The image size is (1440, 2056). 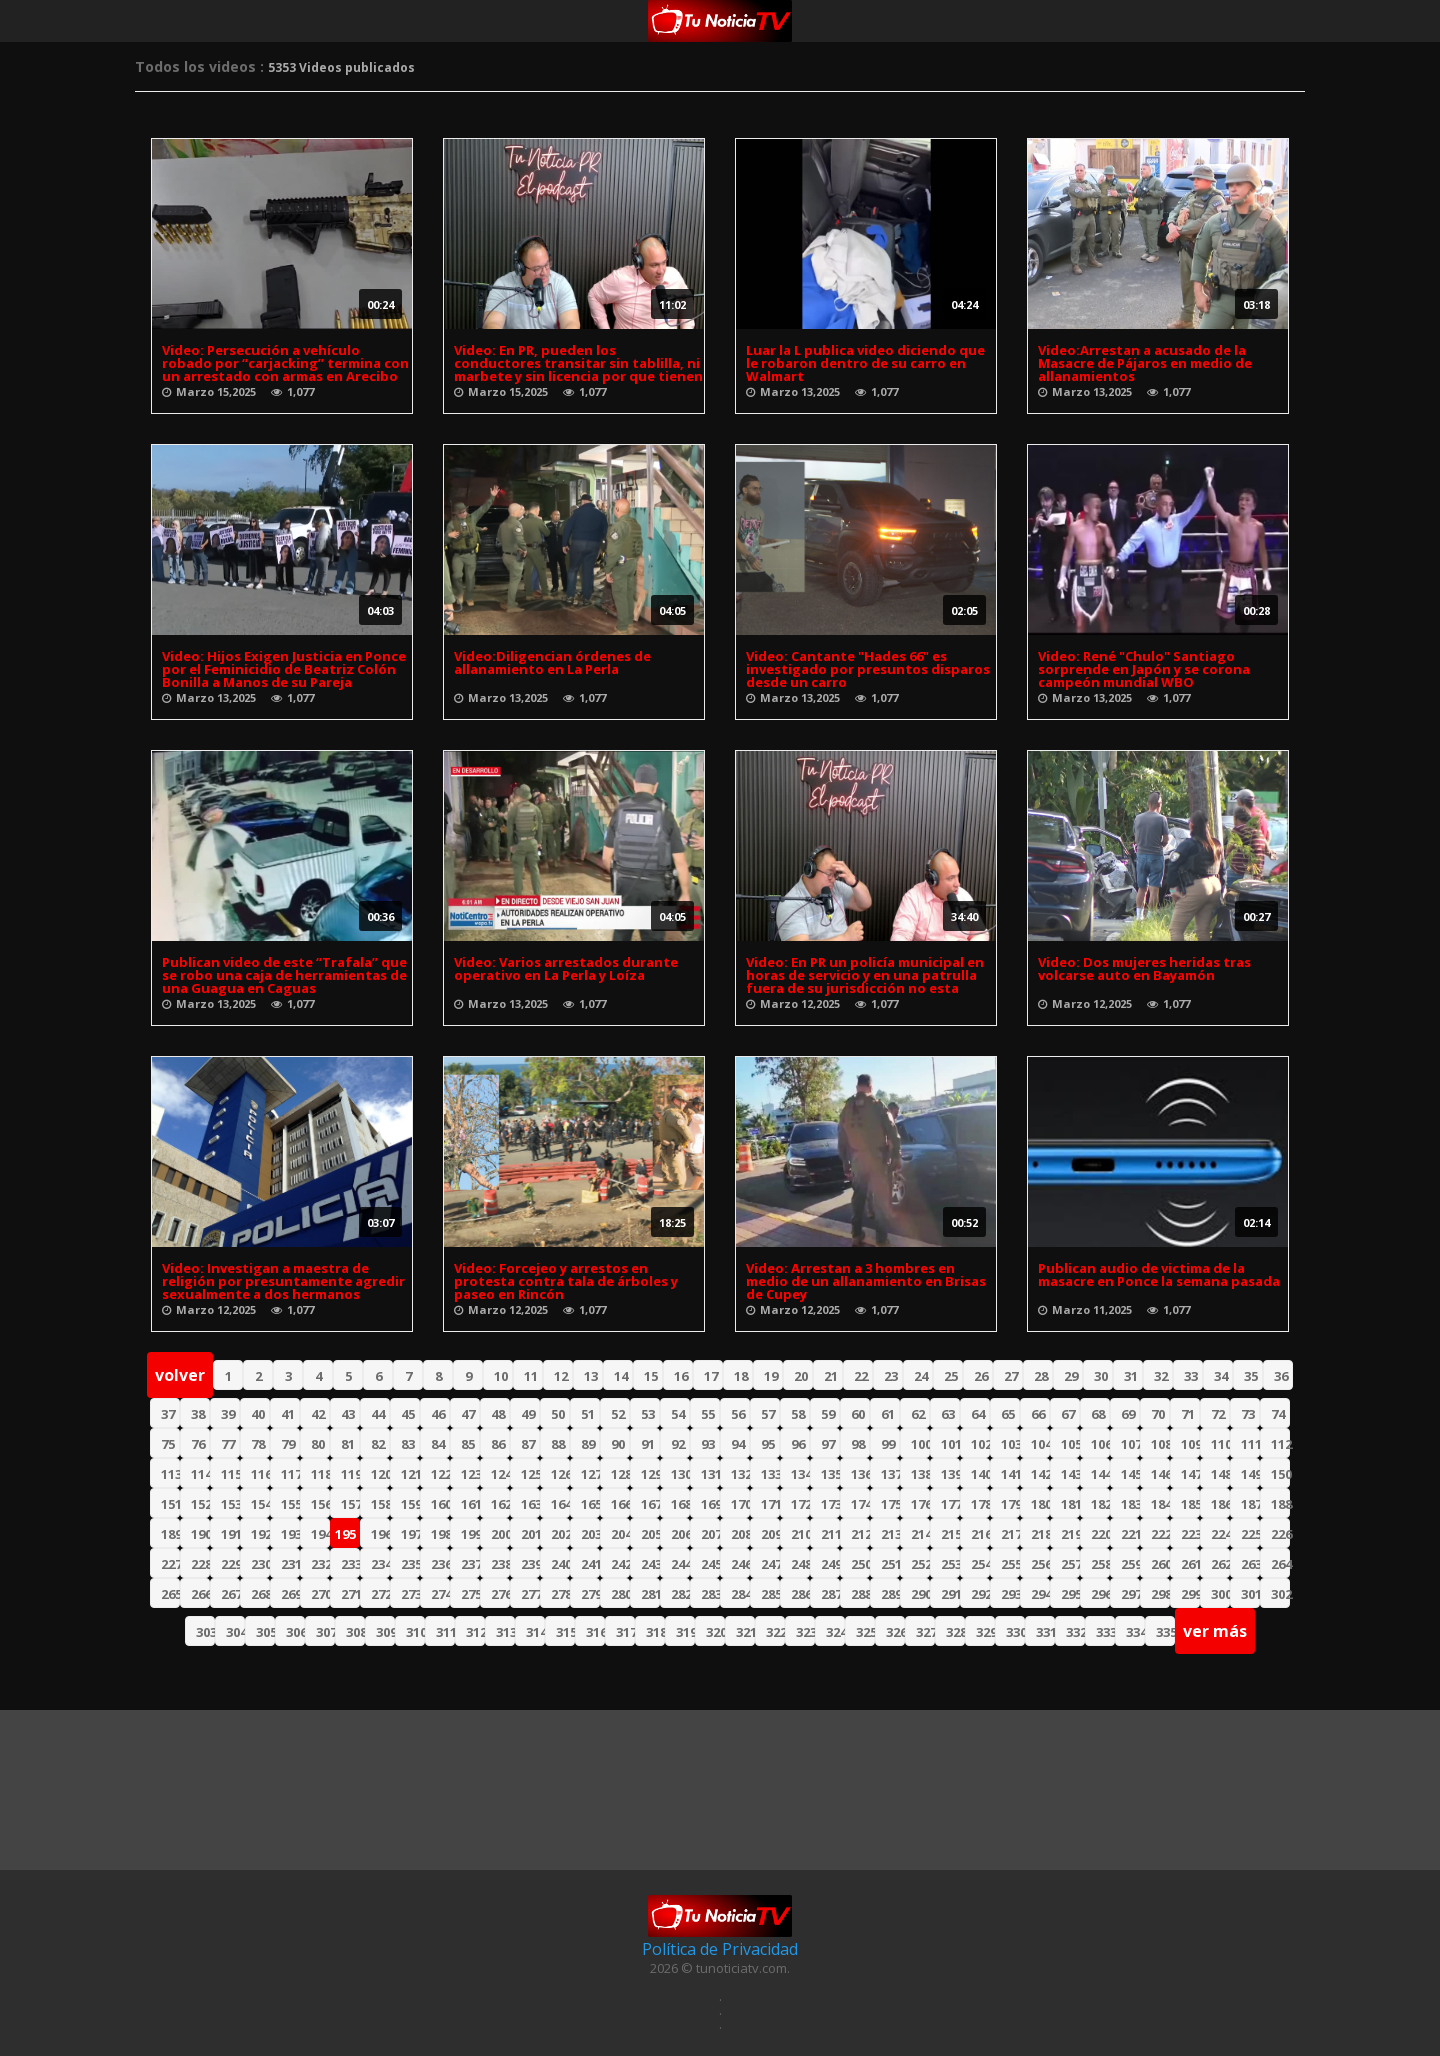 What do you see at coordinates (865, 1632) in the screenshot?
I see `325` at bounding box center [865, 1632].